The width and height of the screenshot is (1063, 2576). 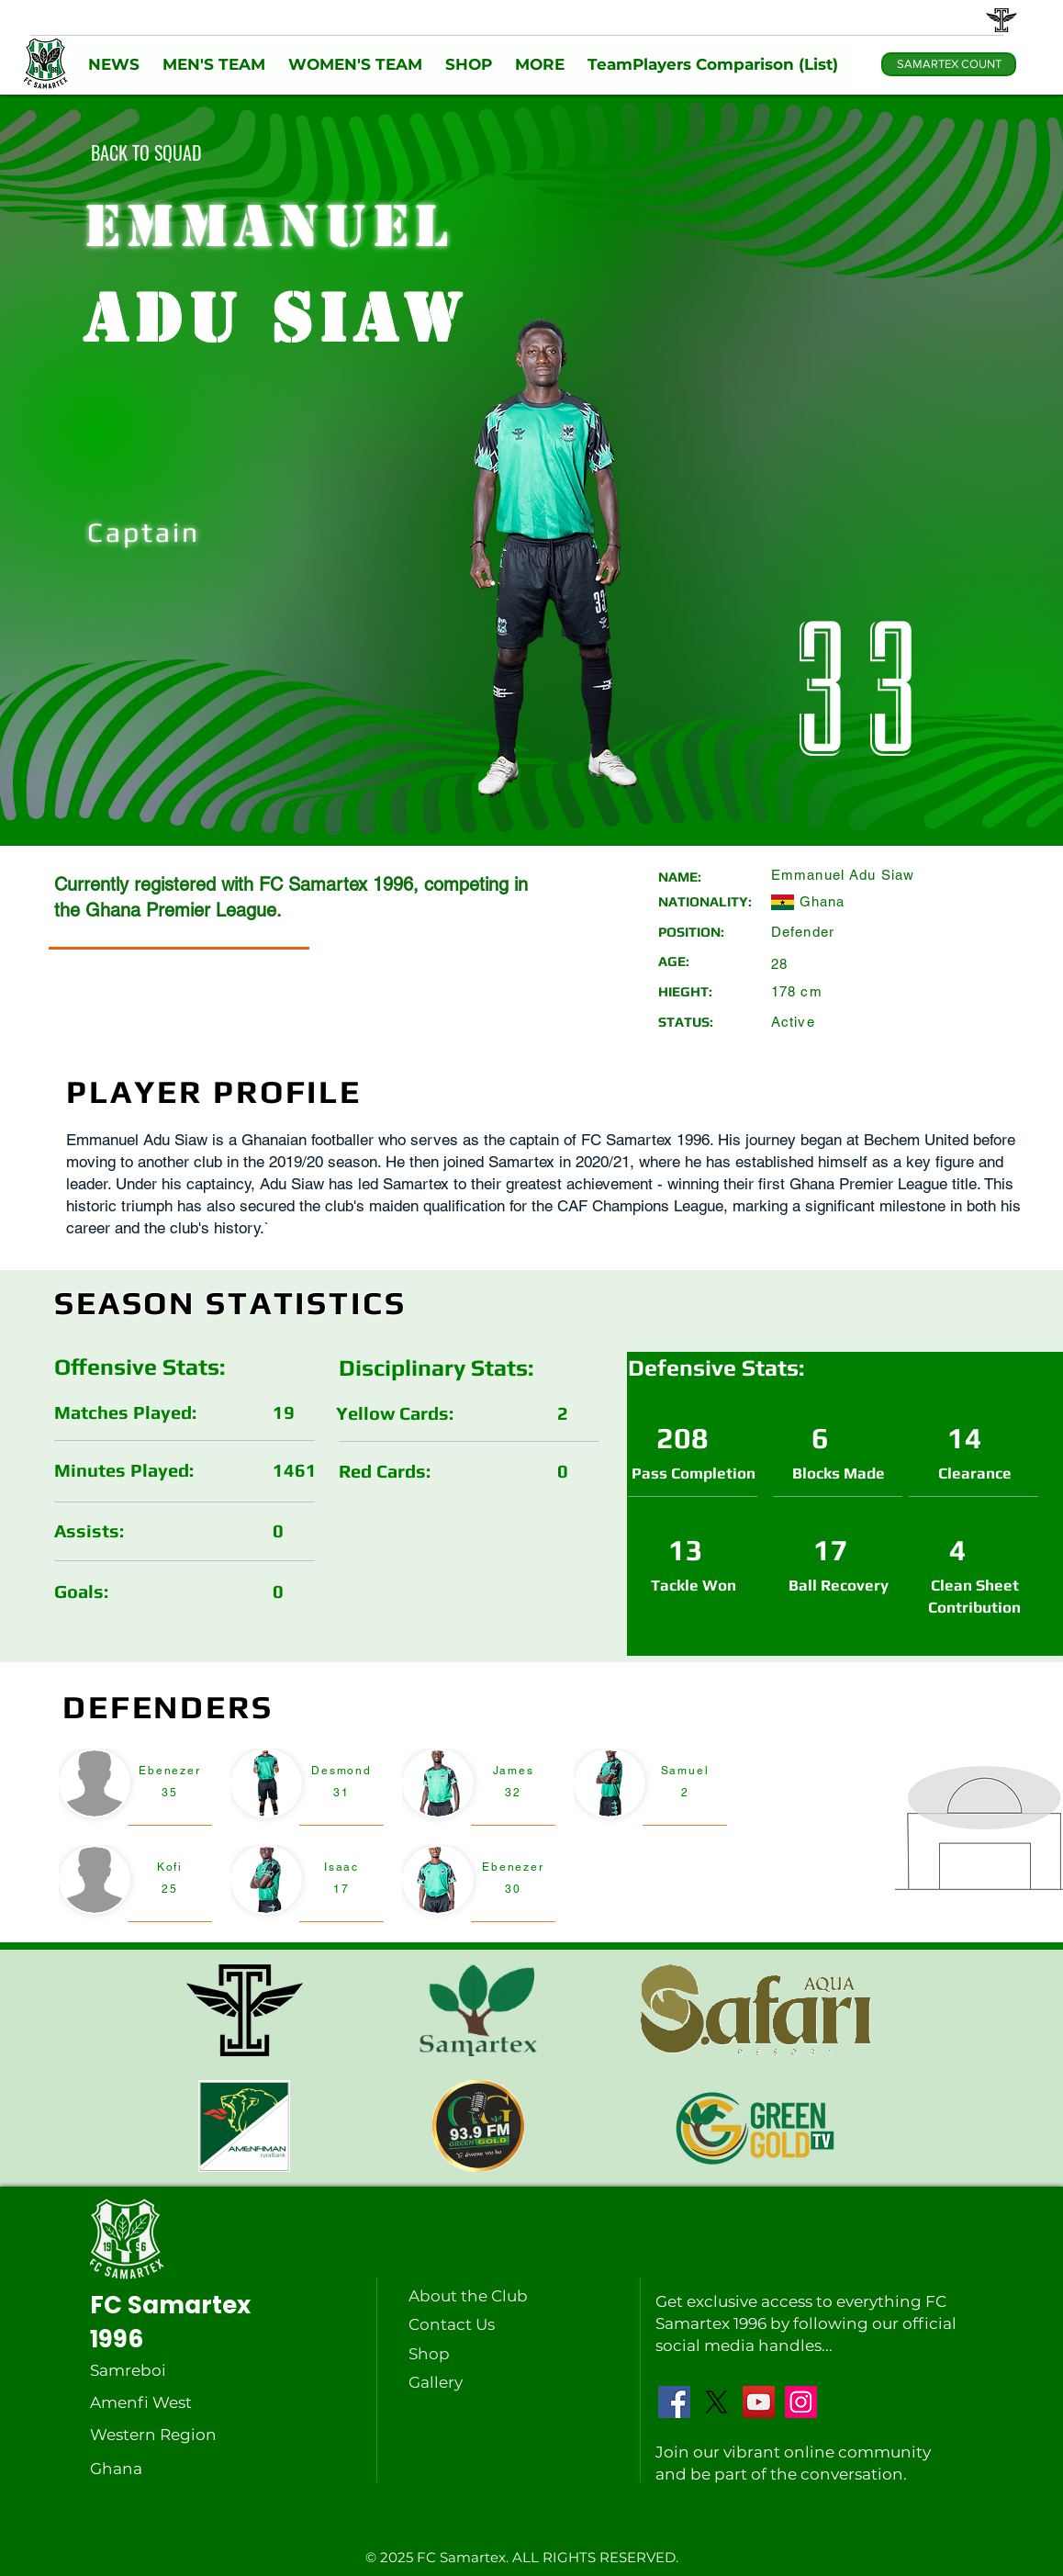 I want to click on [About the Club], so click(x=472, y=2296).